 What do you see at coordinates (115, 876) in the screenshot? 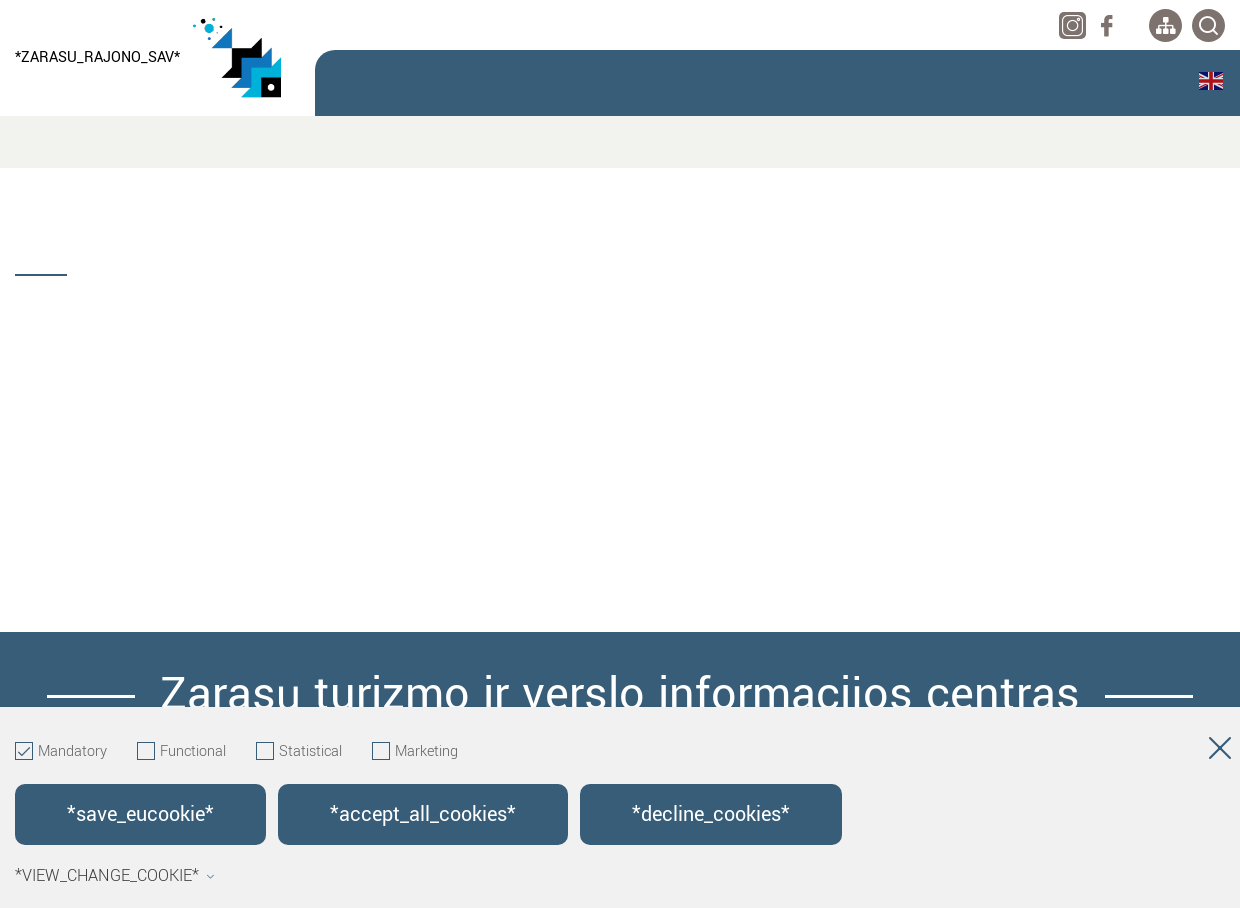
I see `*view_change_cookie*` at bounding box center [115, 876].